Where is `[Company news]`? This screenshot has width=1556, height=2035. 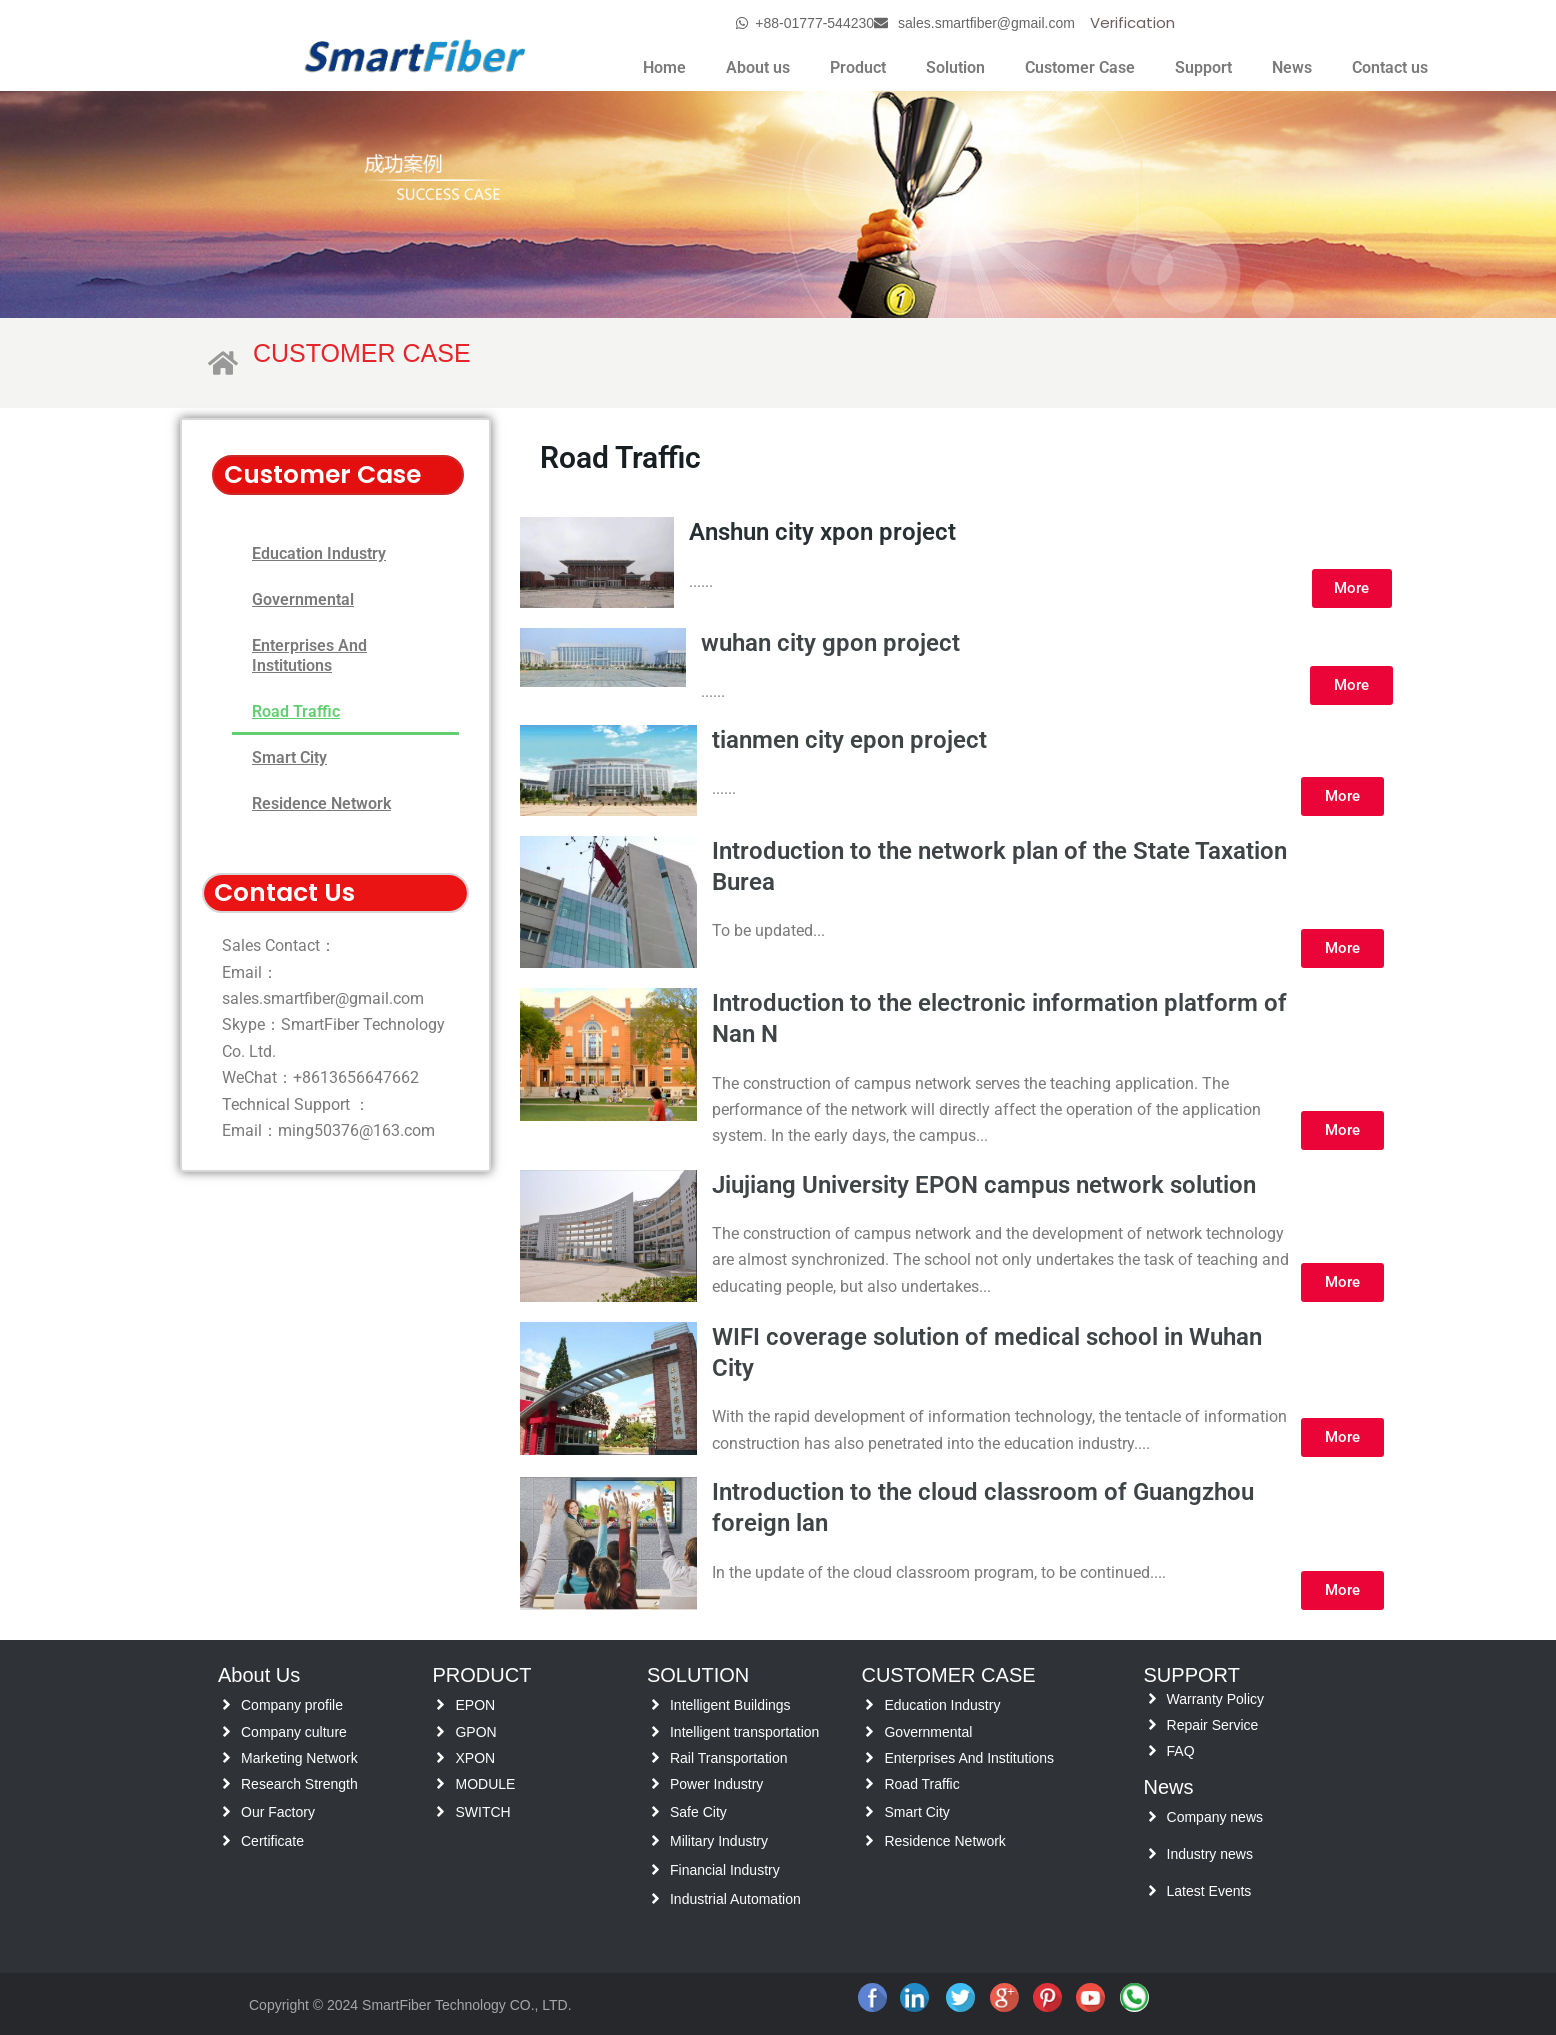 [Company news] is located at coordinates (1152, 1816).